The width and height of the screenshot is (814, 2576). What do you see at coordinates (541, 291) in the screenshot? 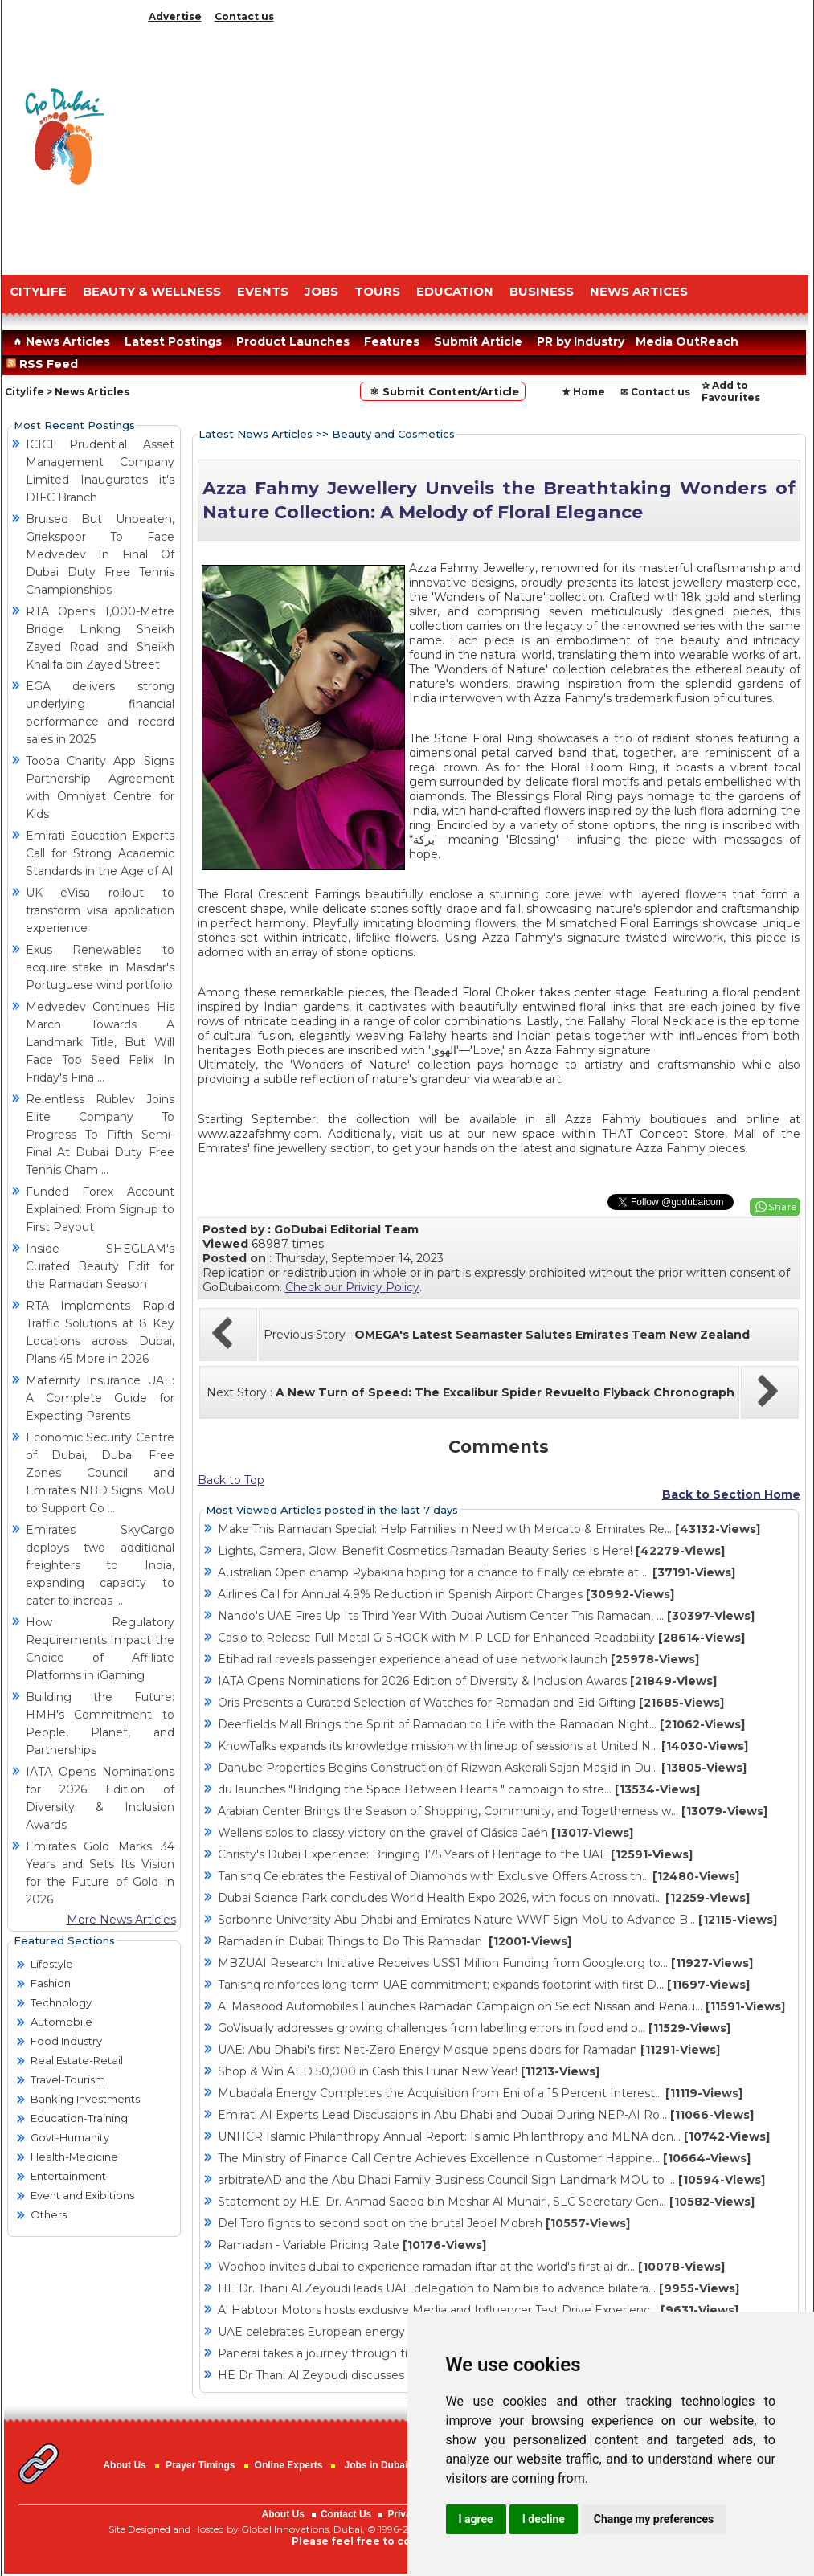
I see `BUSINESS` at bounding box center [541, 291].